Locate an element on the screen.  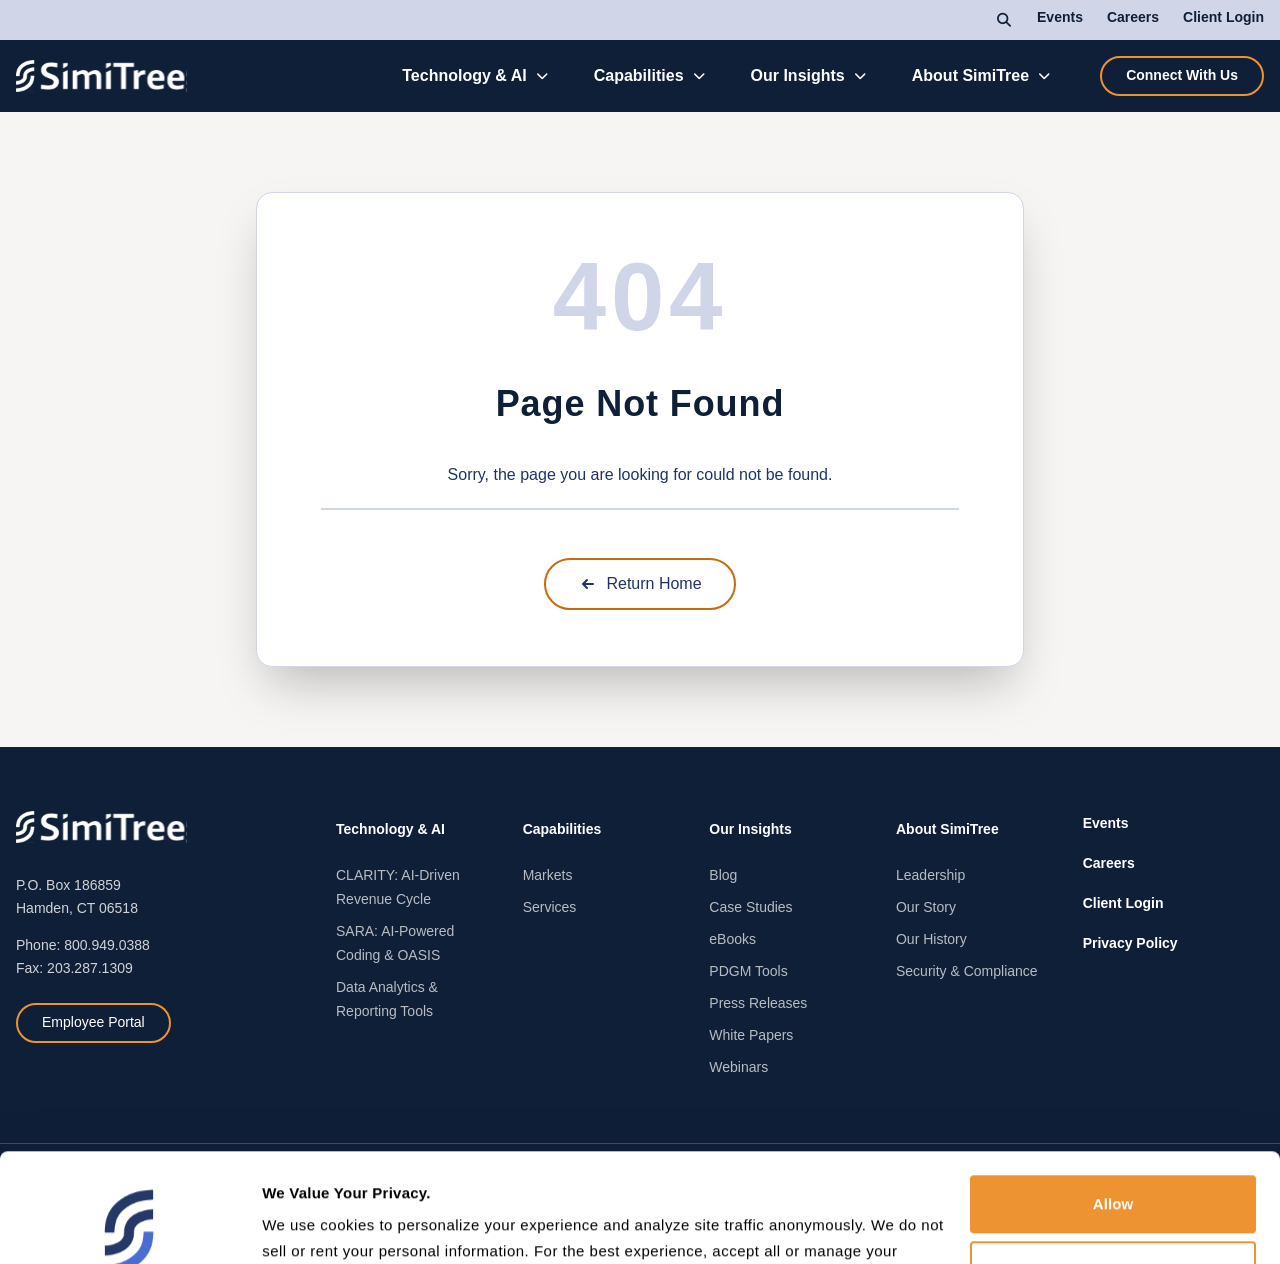
Careers is located at coordinates (1133, 17).